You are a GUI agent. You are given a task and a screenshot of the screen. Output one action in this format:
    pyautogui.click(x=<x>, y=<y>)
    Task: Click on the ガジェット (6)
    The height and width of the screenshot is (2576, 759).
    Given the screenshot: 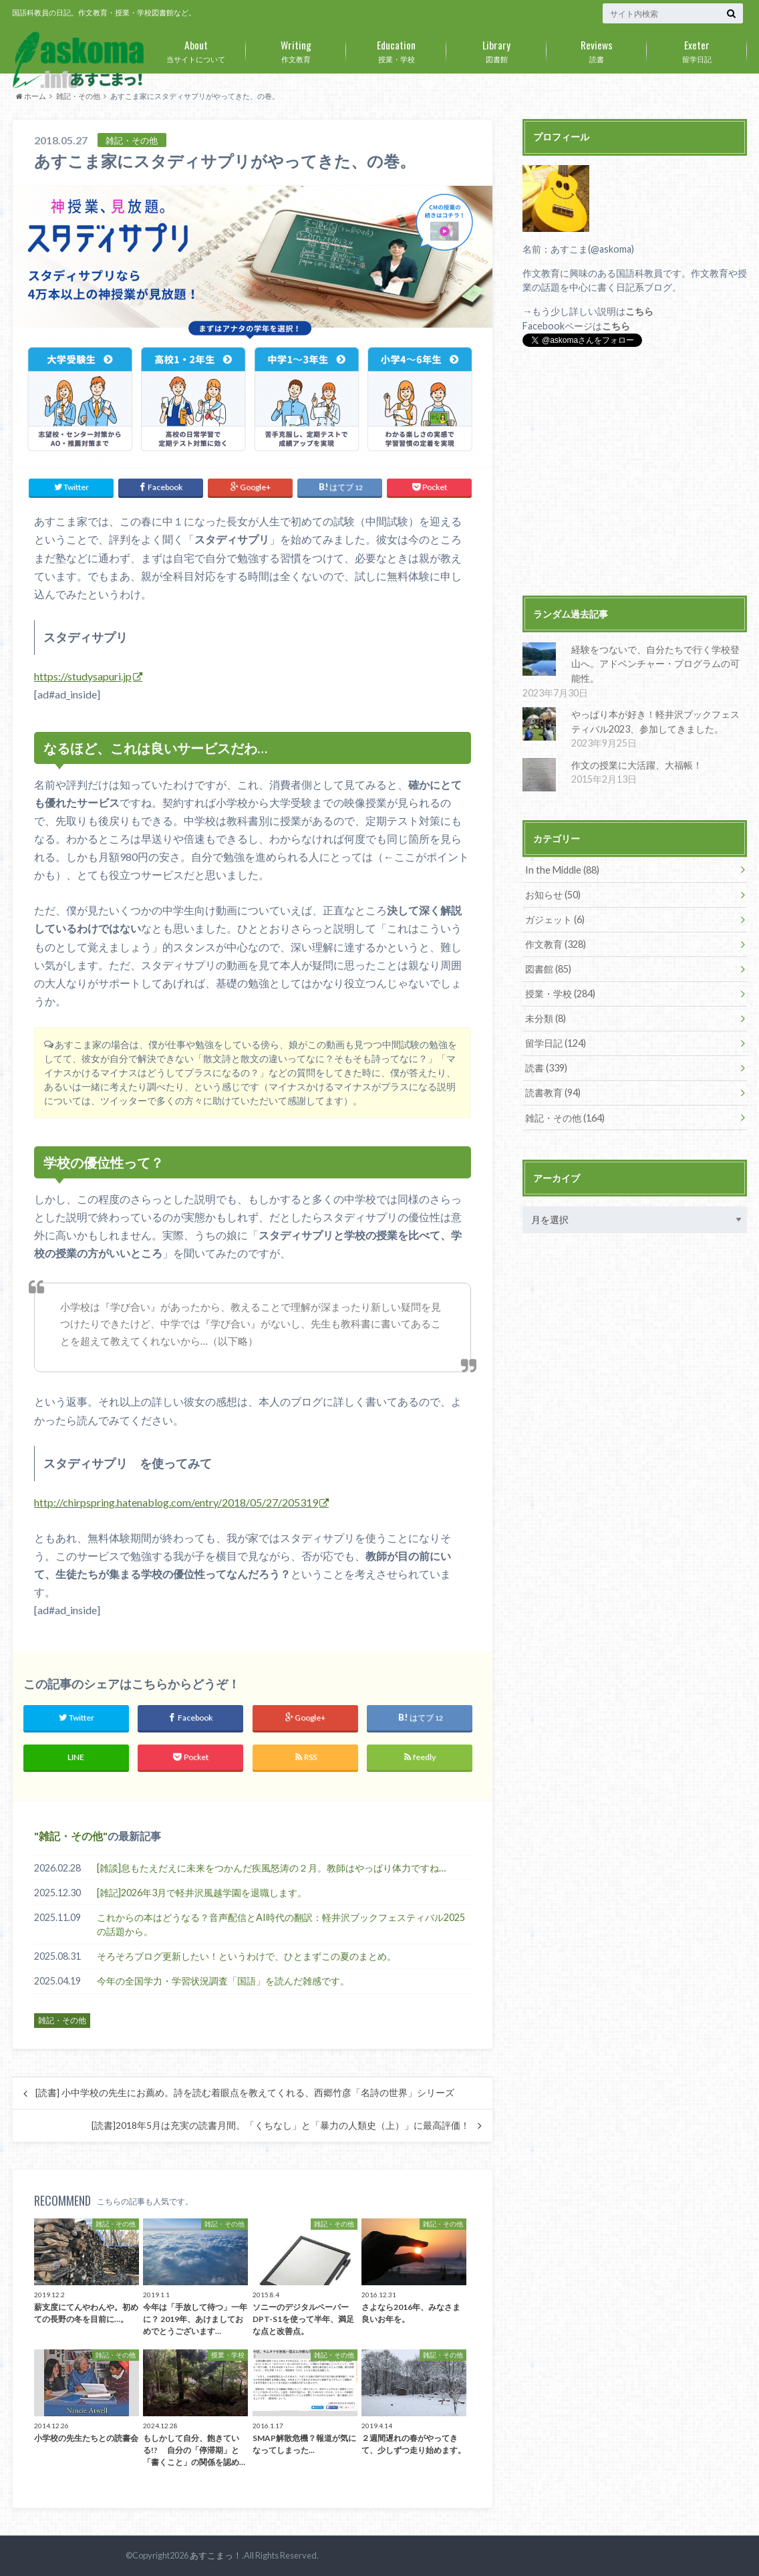 What is the action you would take?
    pyautogui.click(x=555, y=918)
    